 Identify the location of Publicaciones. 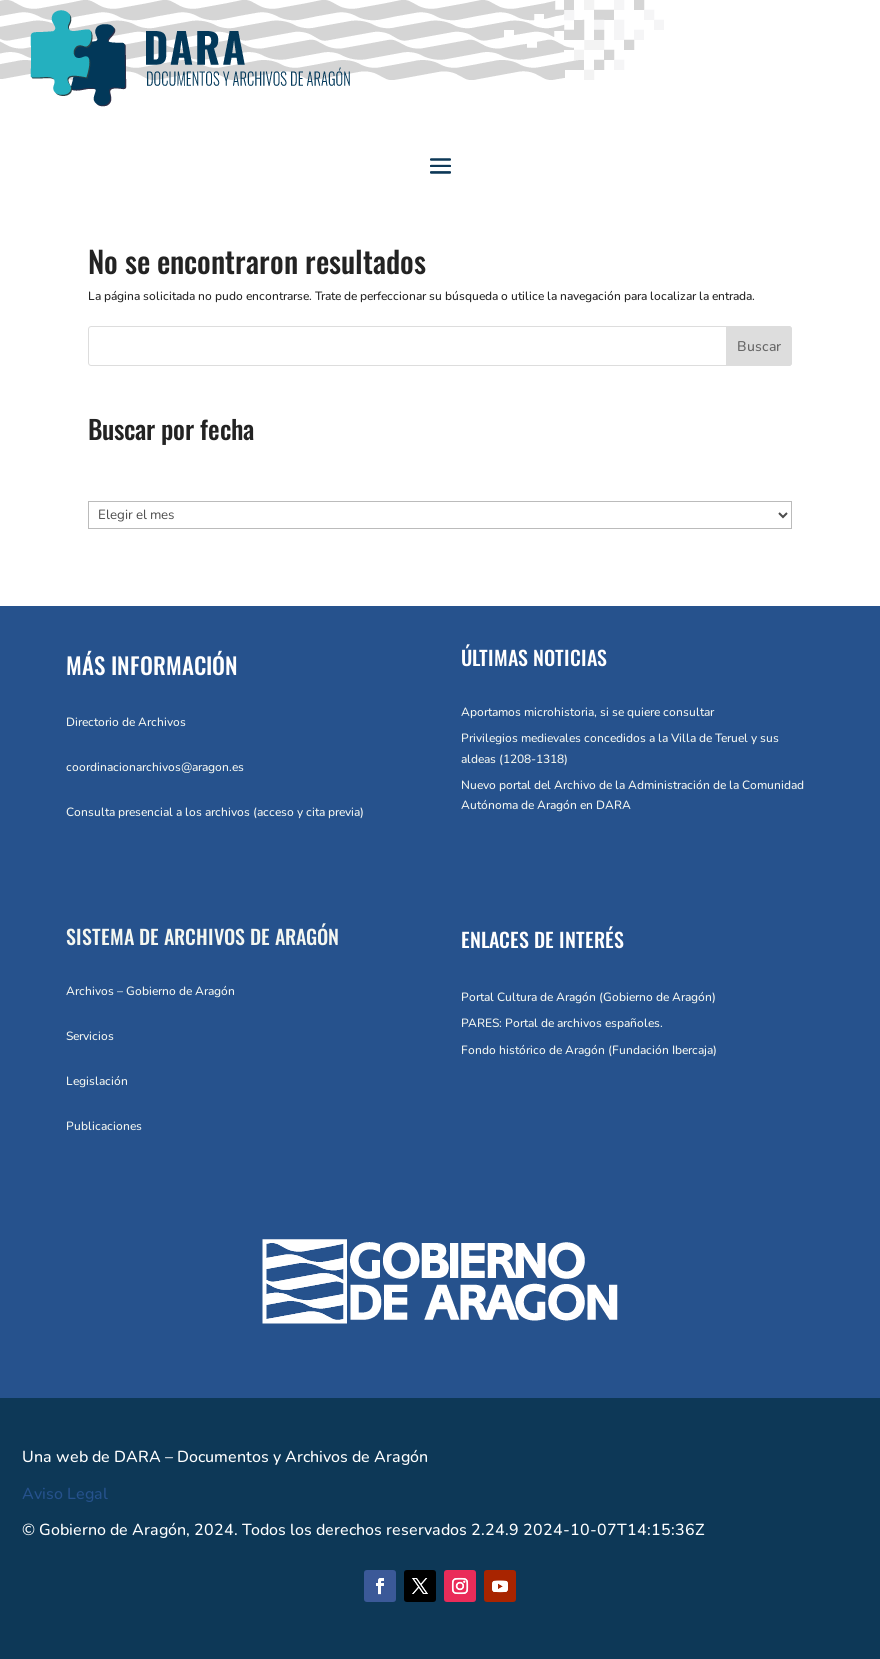
(104, 1126).